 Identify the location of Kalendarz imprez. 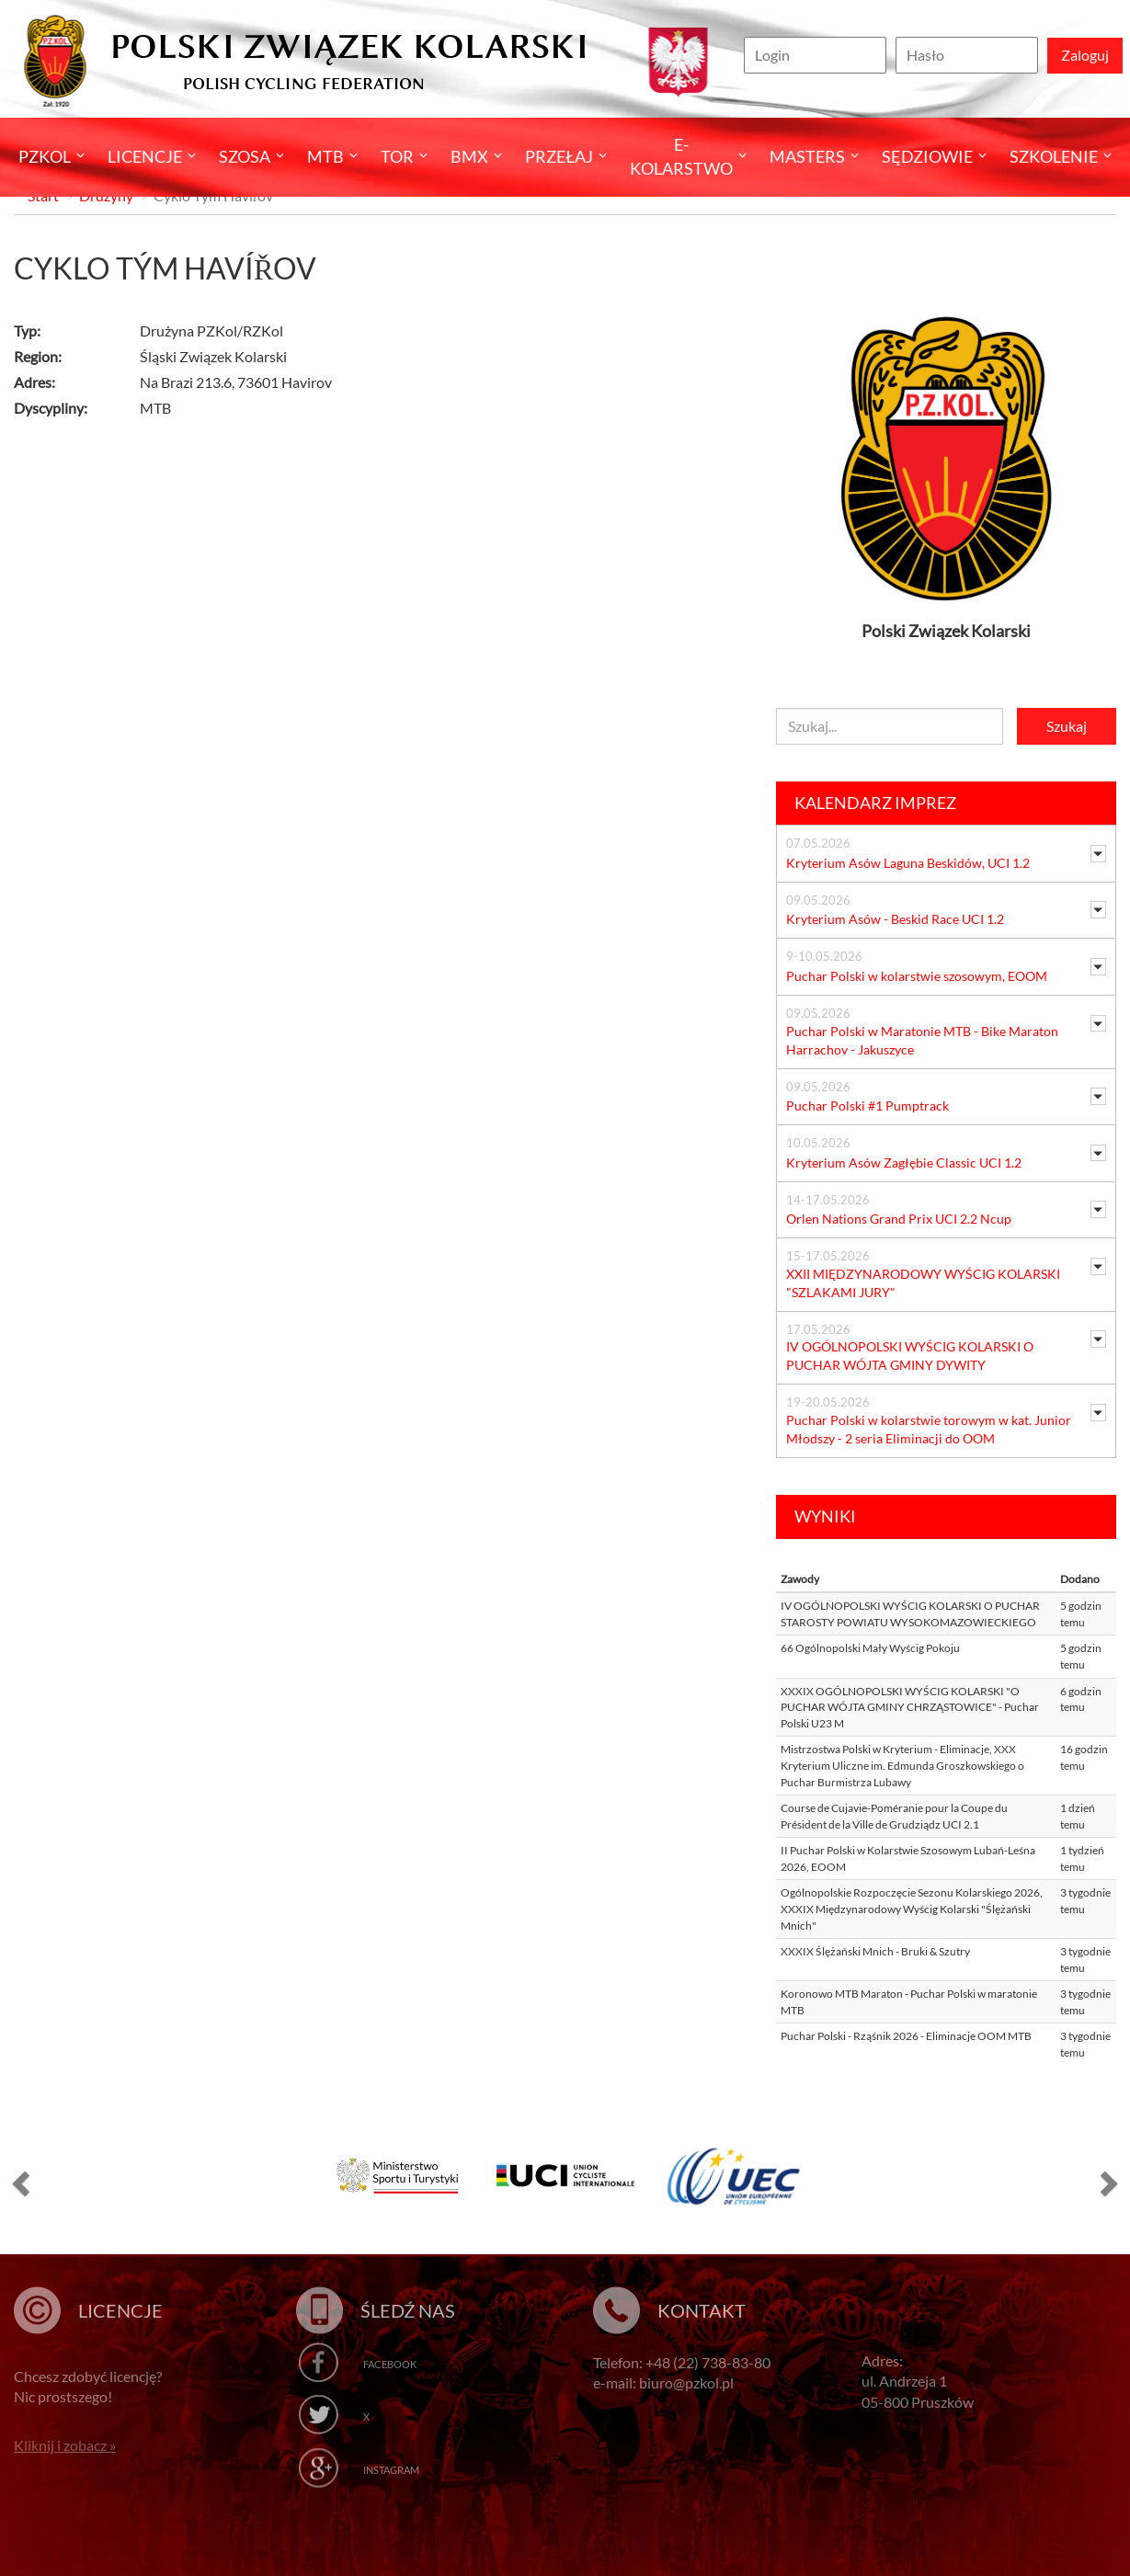
(875, 802).